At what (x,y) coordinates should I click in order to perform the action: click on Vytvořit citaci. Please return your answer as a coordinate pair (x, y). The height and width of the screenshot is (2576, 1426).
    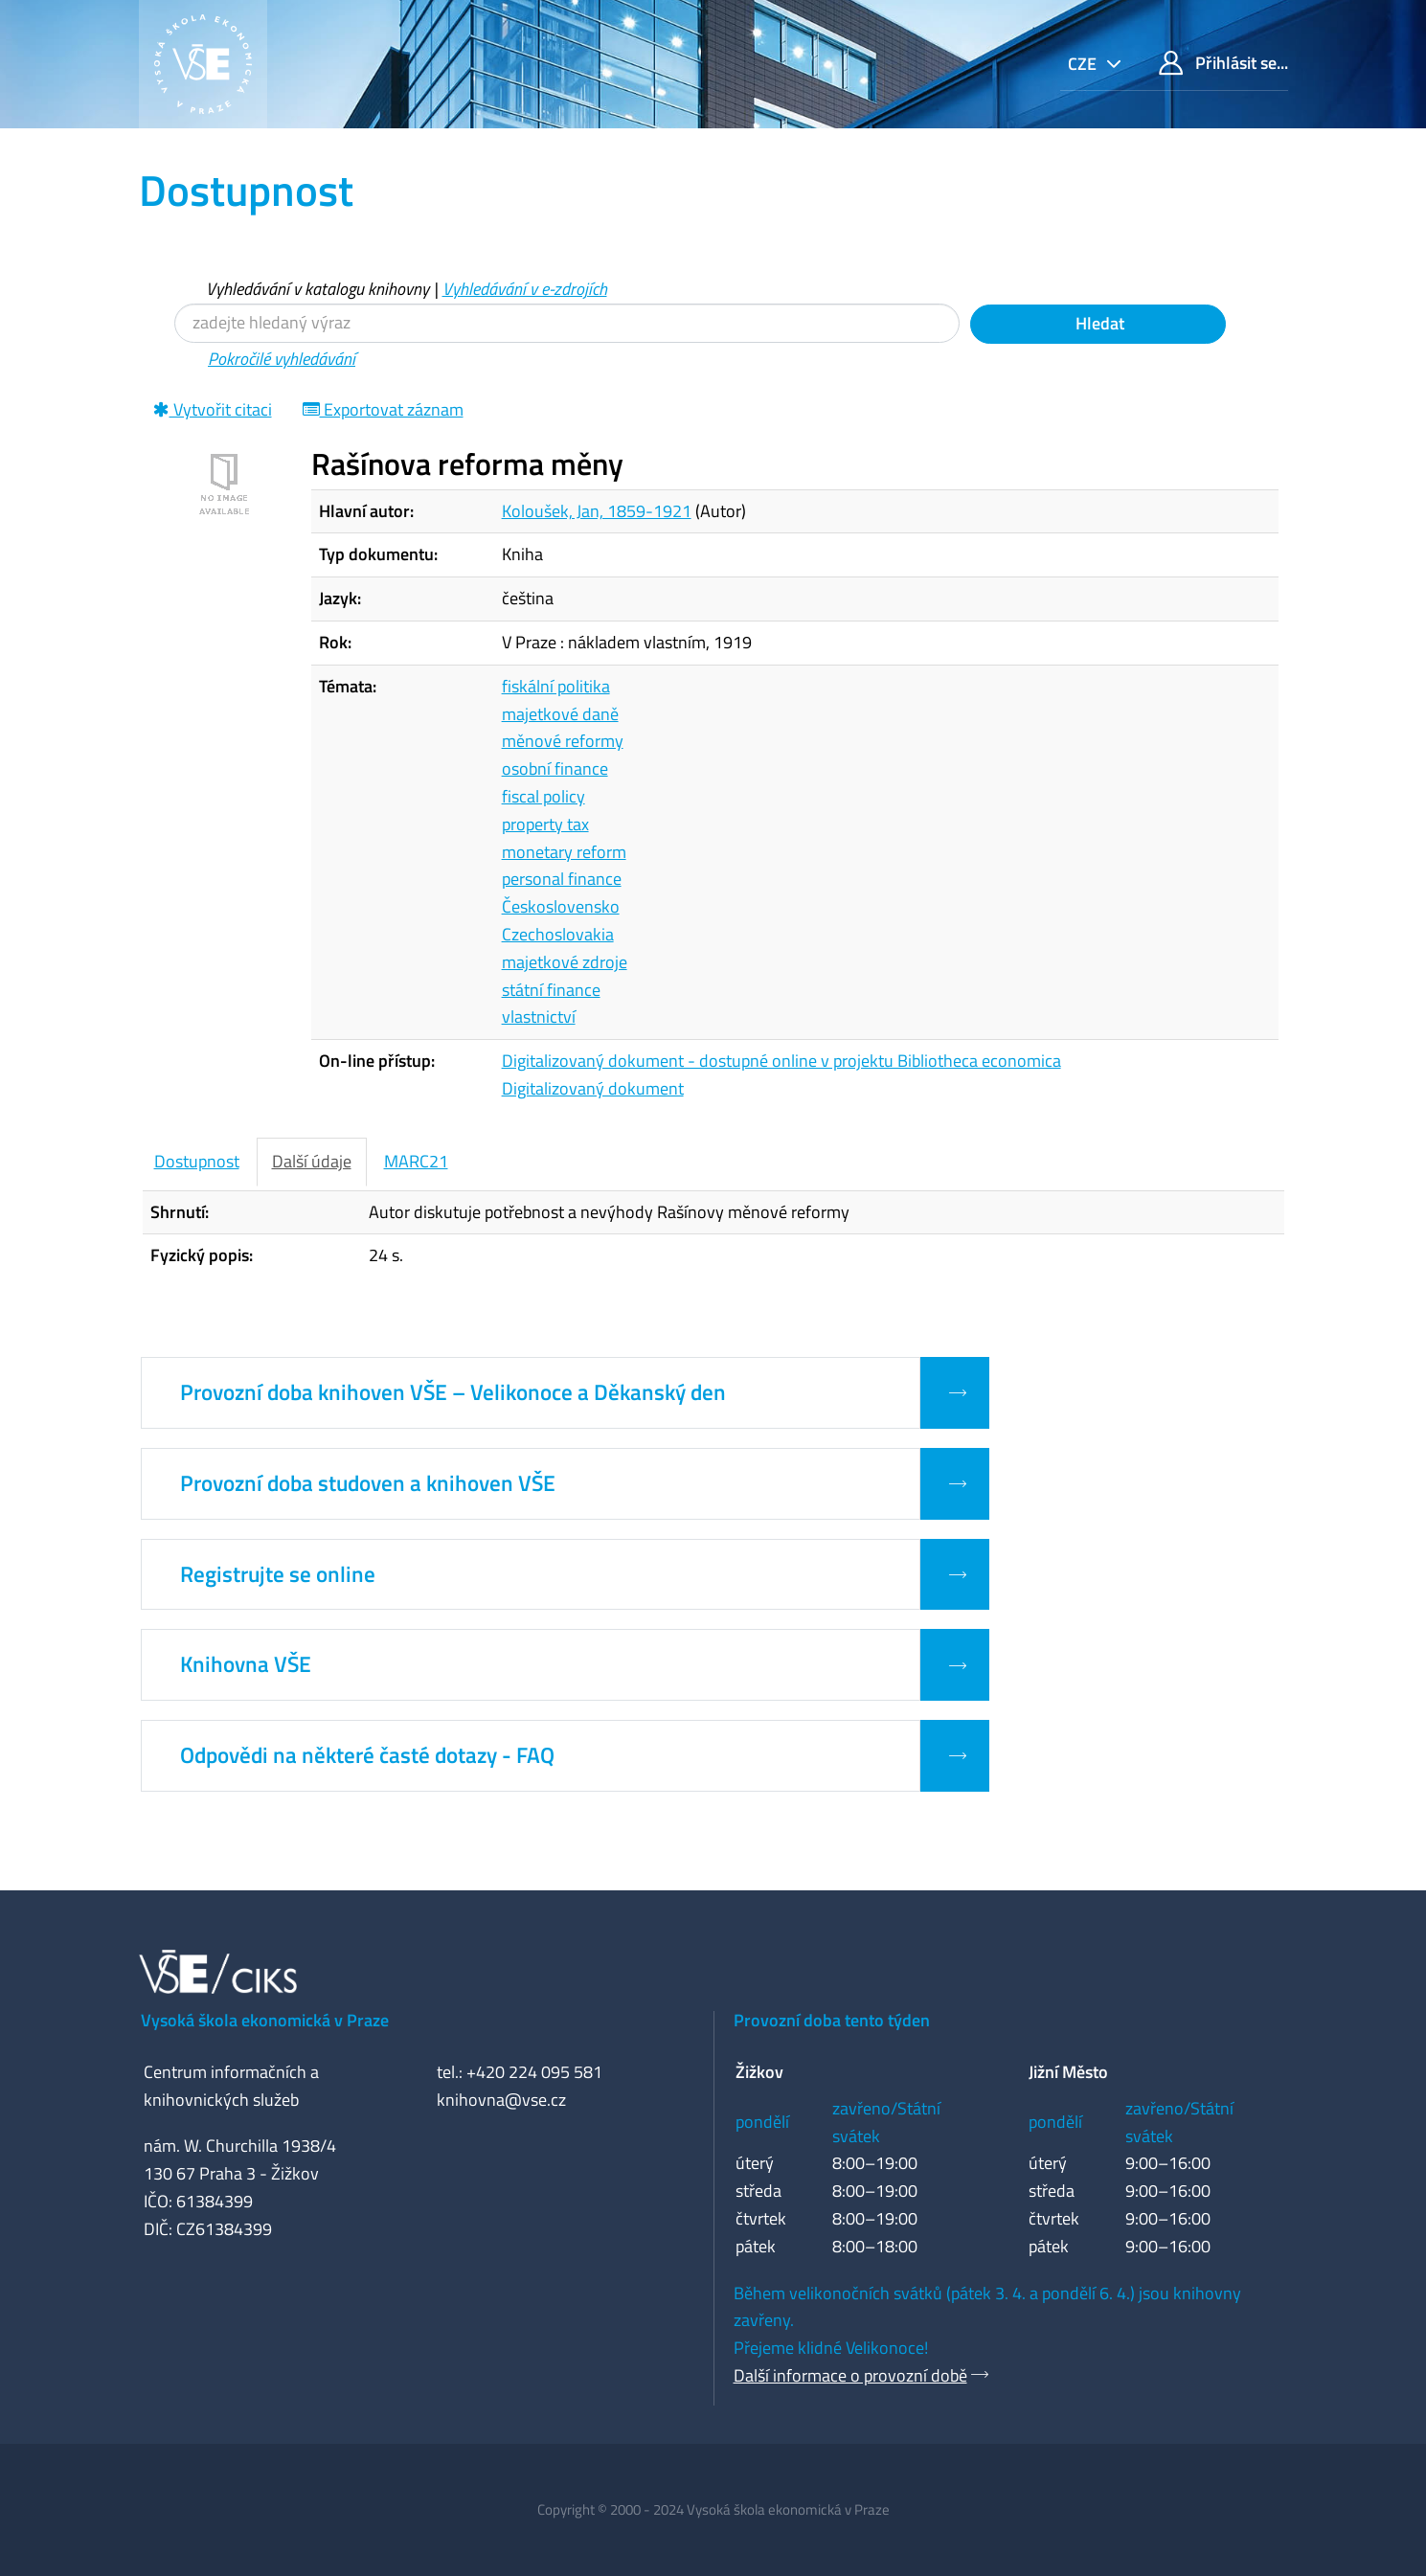
    Looking at the image, I should click on (212, 409).